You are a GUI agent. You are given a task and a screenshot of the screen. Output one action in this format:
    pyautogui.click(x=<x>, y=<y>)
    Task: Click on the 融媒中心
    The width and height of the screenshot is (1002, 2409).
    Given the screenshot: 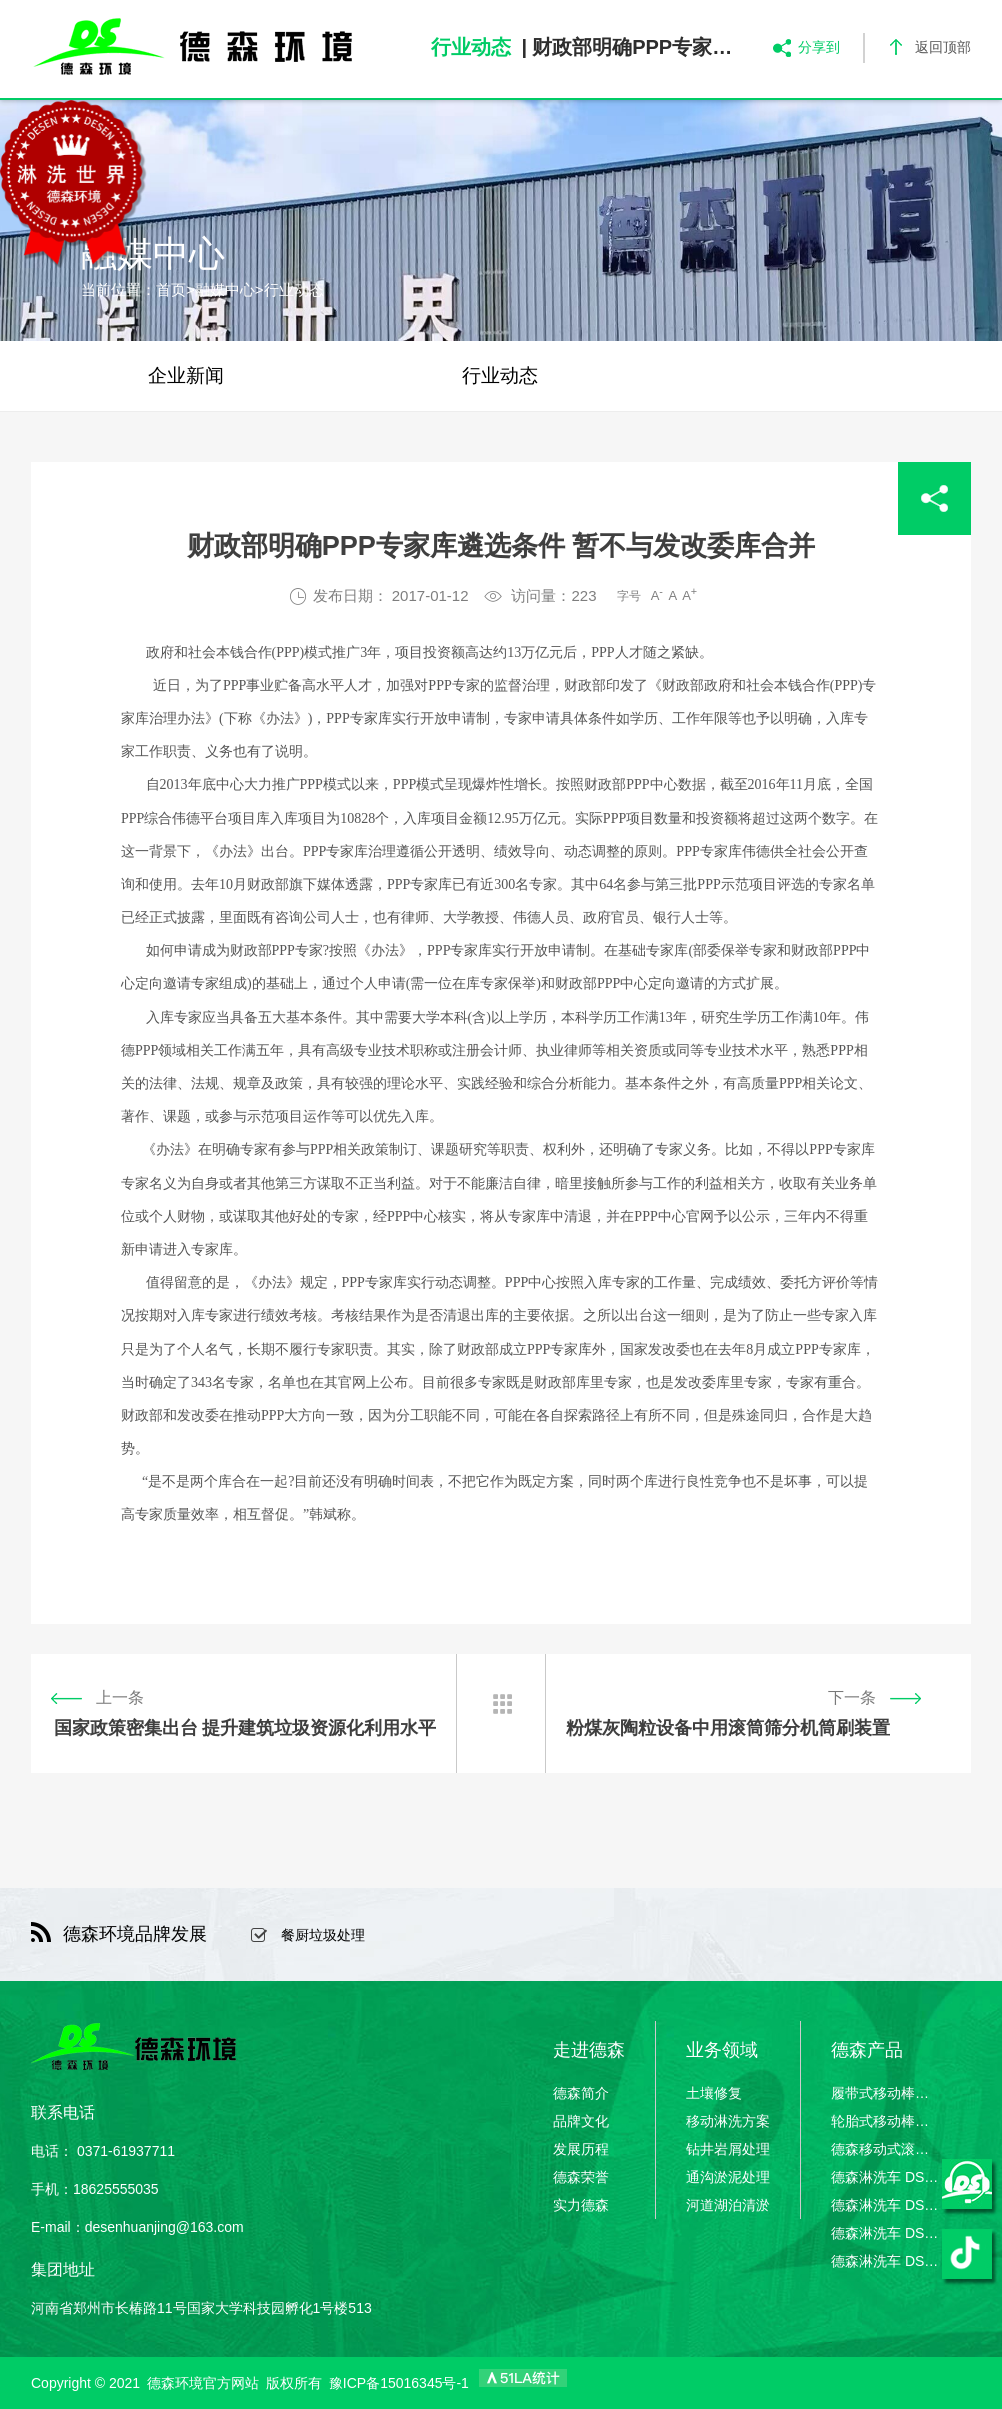 What is the action you would take?
    pyautogui.click(x=225, y=289)
    